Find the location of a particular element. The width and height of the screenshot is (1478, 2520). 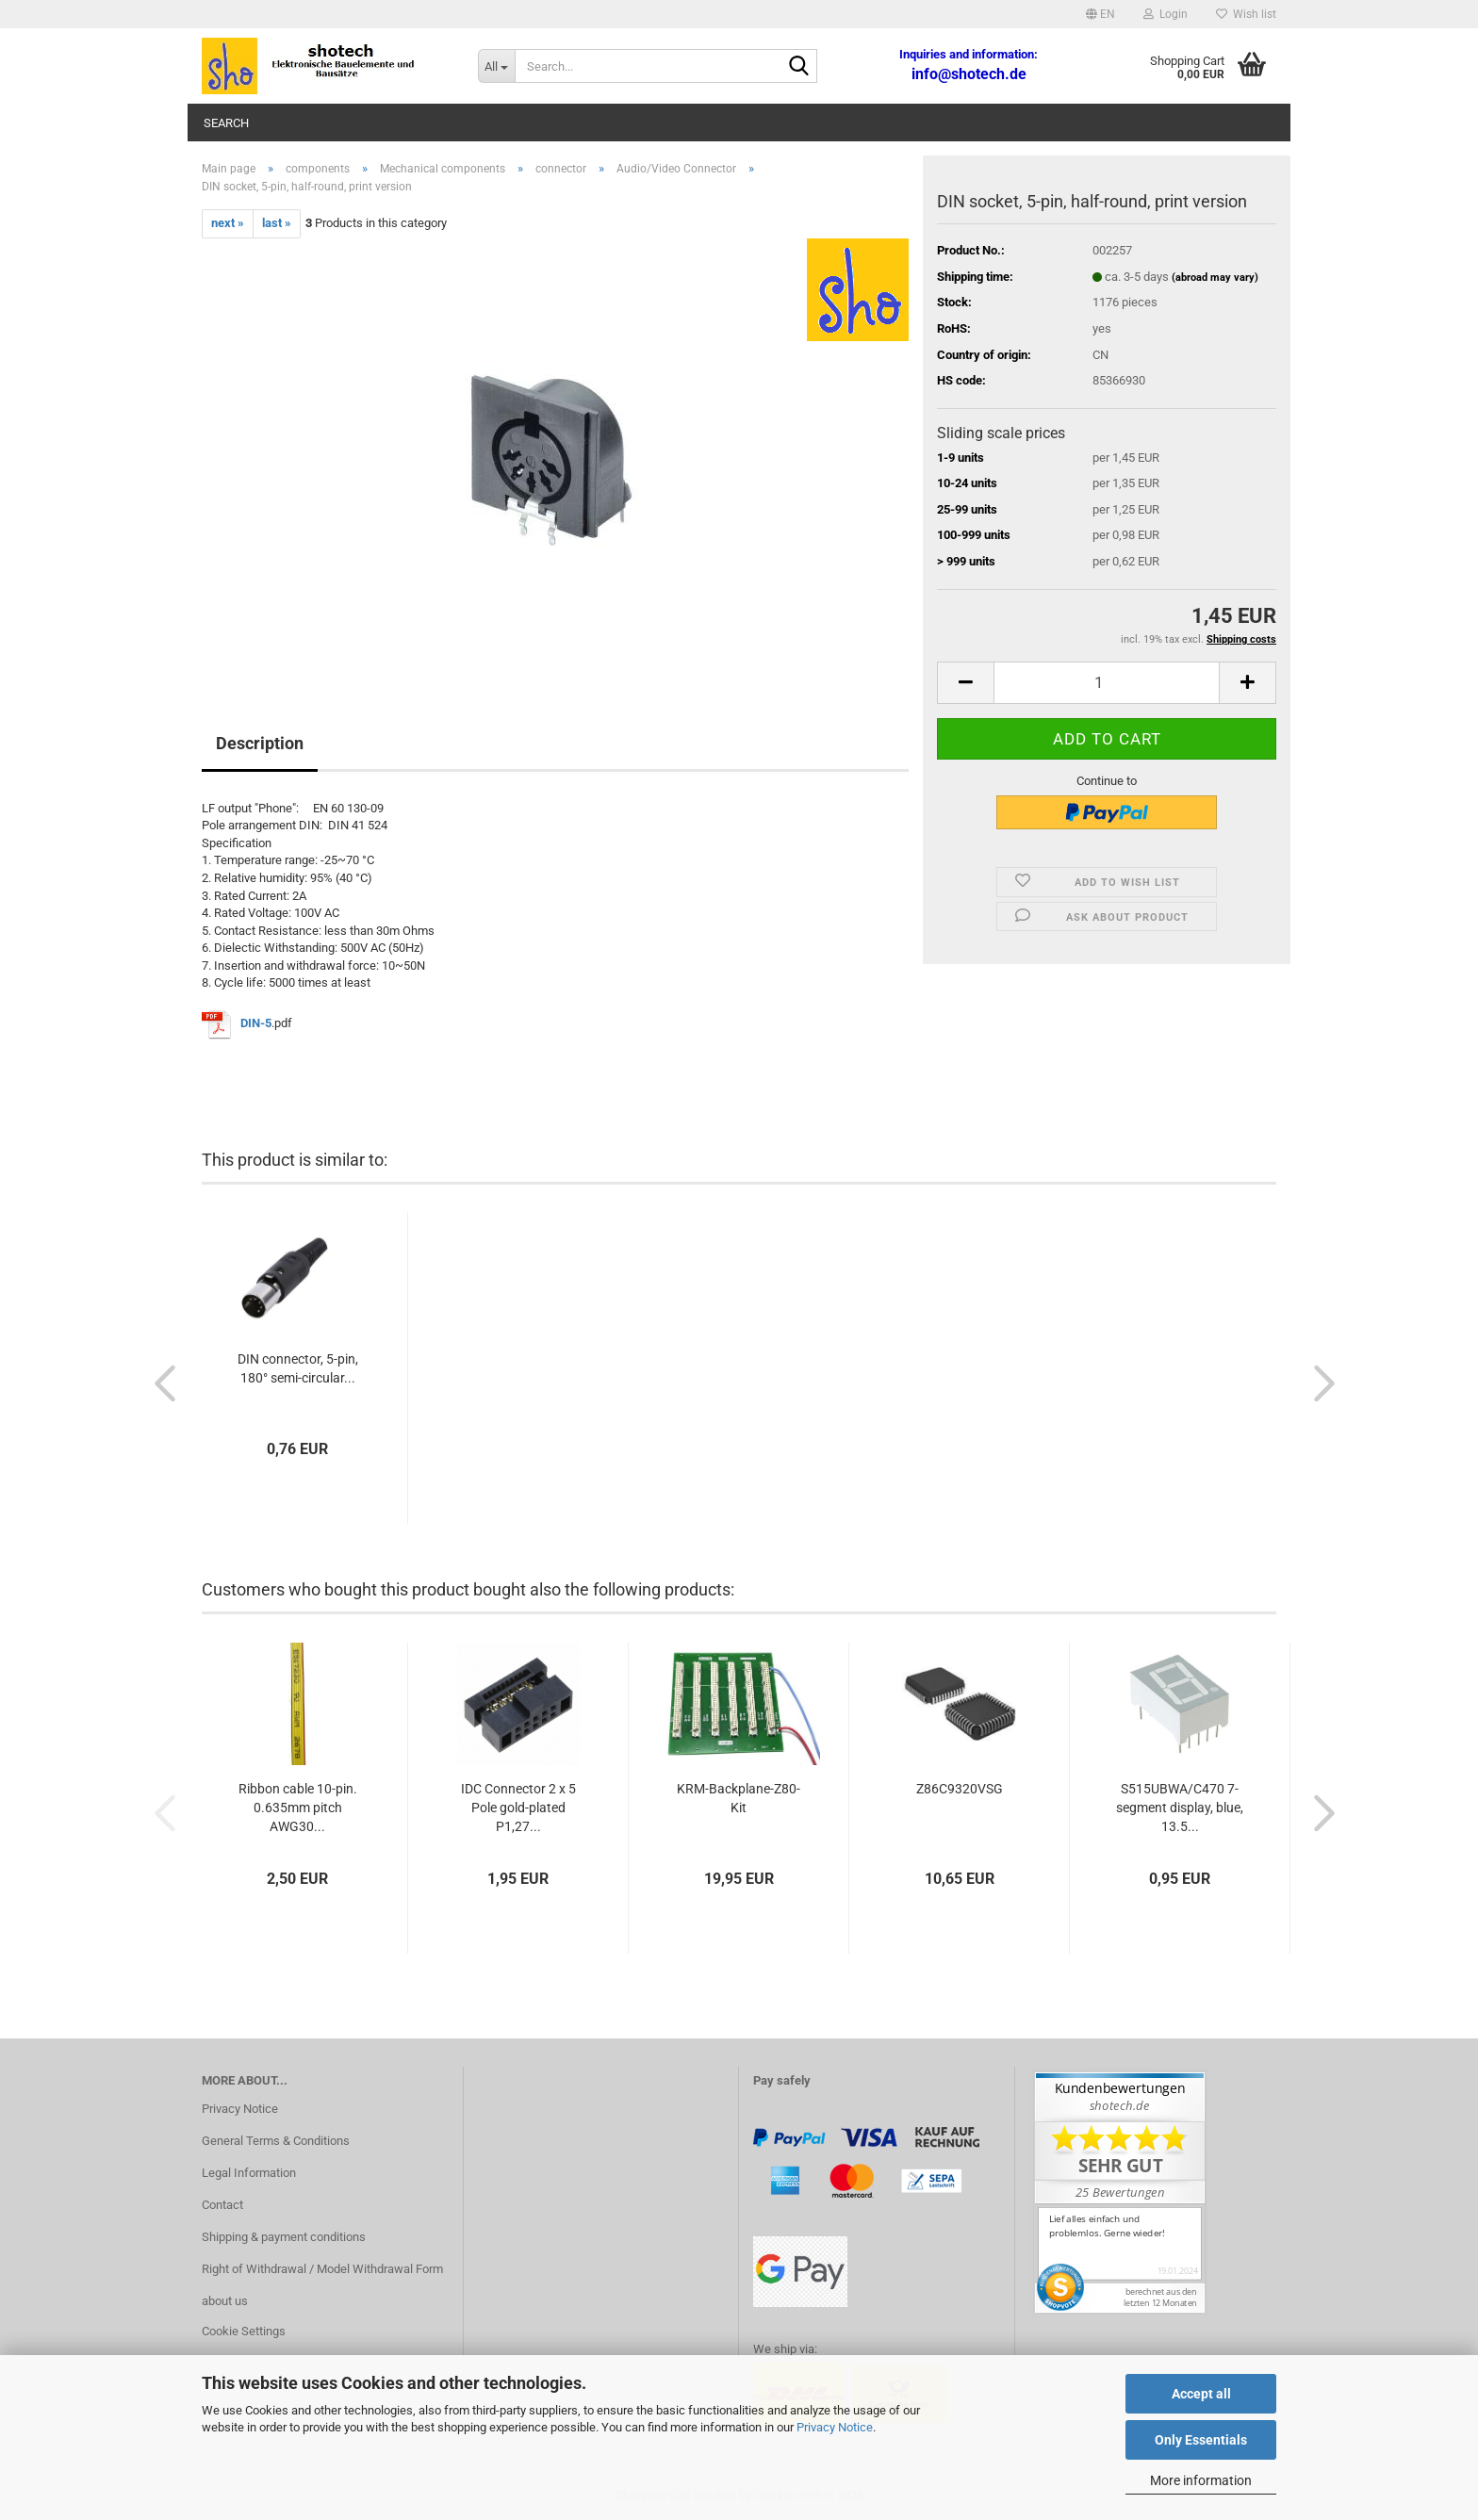

[button] is located at coordinates (1100, 14).